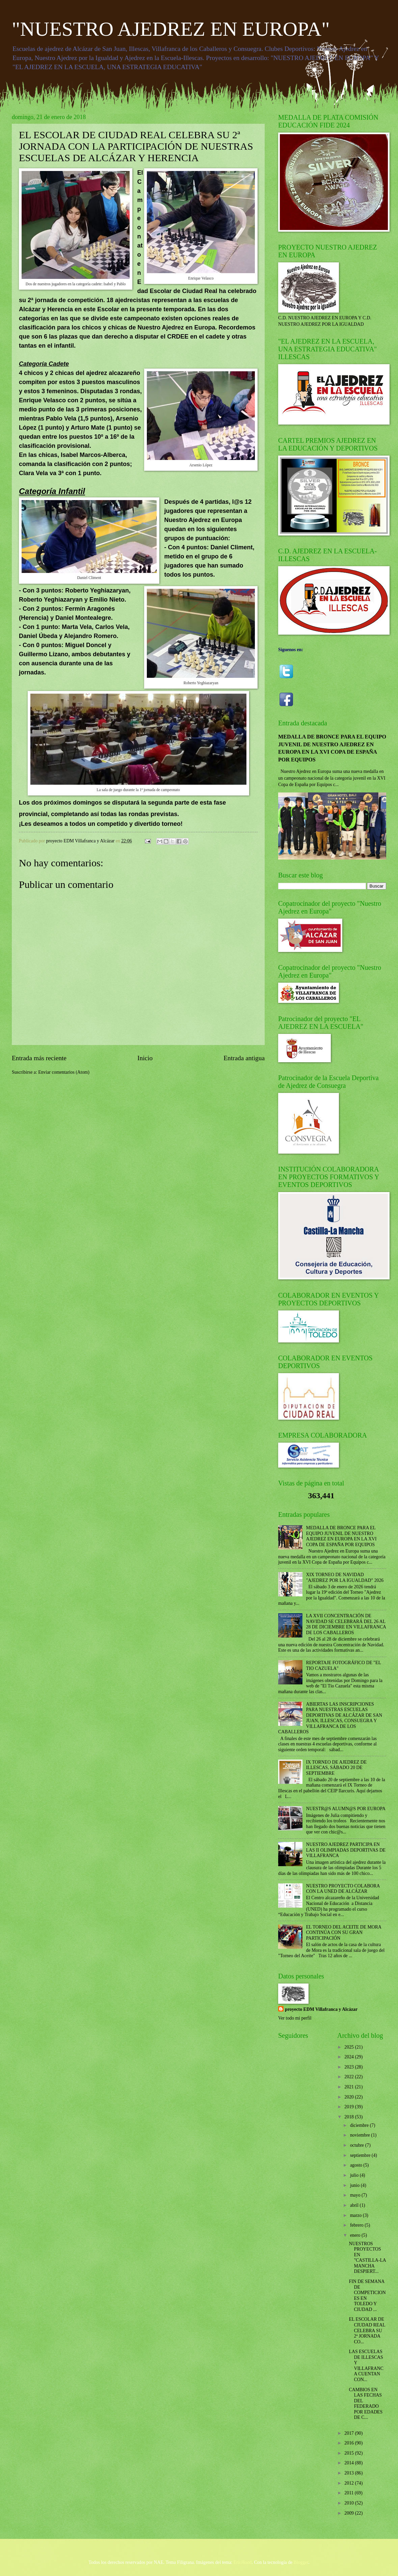 The width and height of the screenshot is (398, 2576). What do you see at coordinates (321, 2009) in the screenshot?
I see `proyecto EDM Villafranca y Alcázar` at bounding box center [321, 2009].